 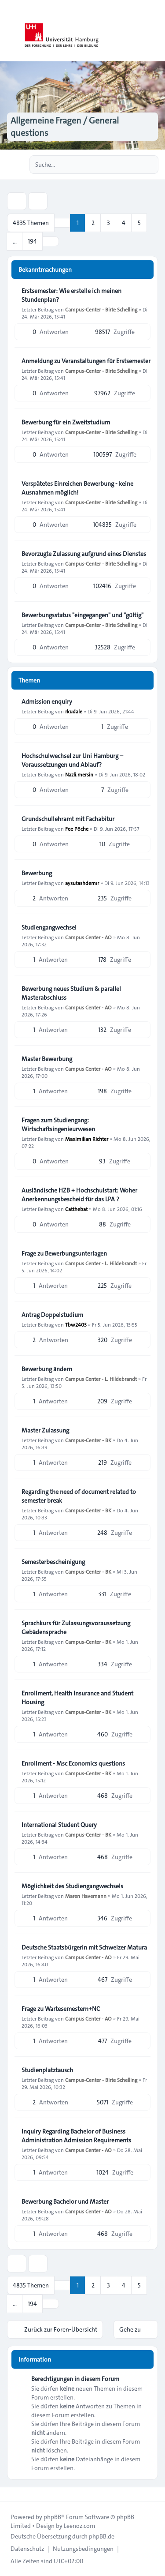 What do you see at coordinates (82, 883) in the screenshot?
I see `aysutashdemır` at bounding box center [82, 883].